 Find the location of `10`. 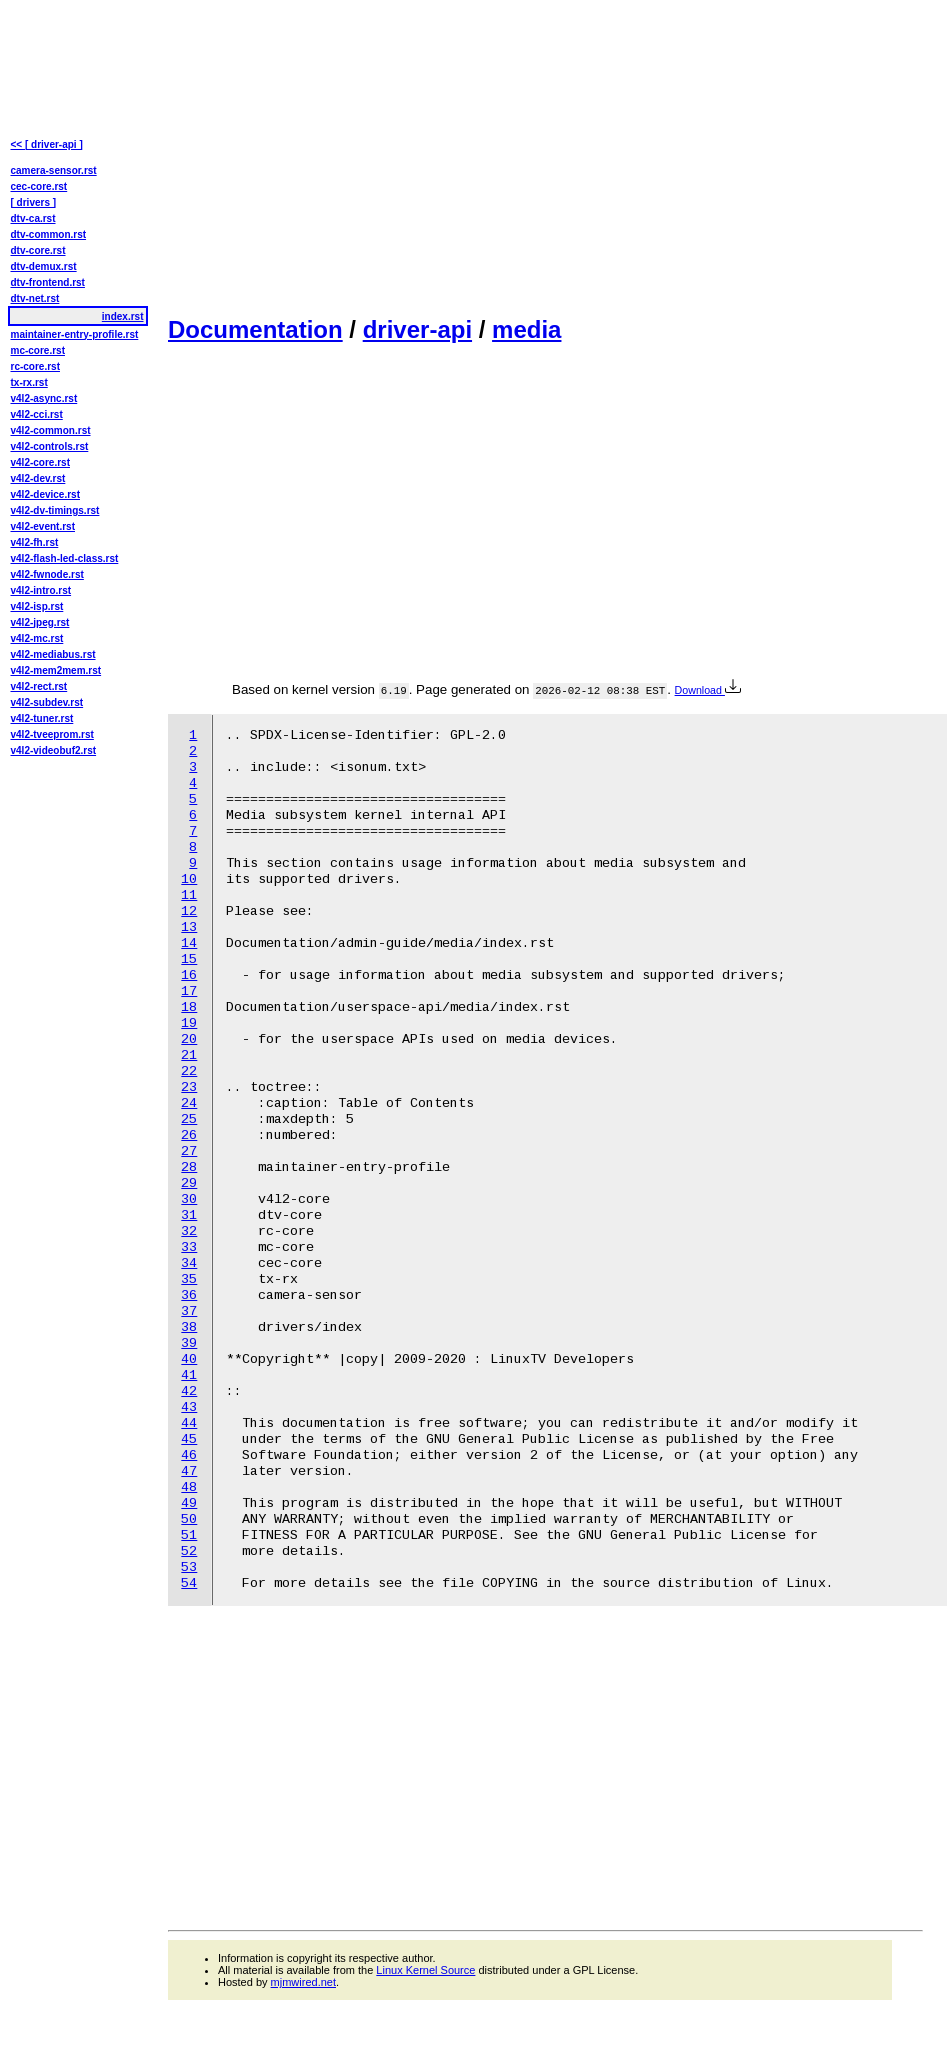

10 is located at coordinates (189, 879).